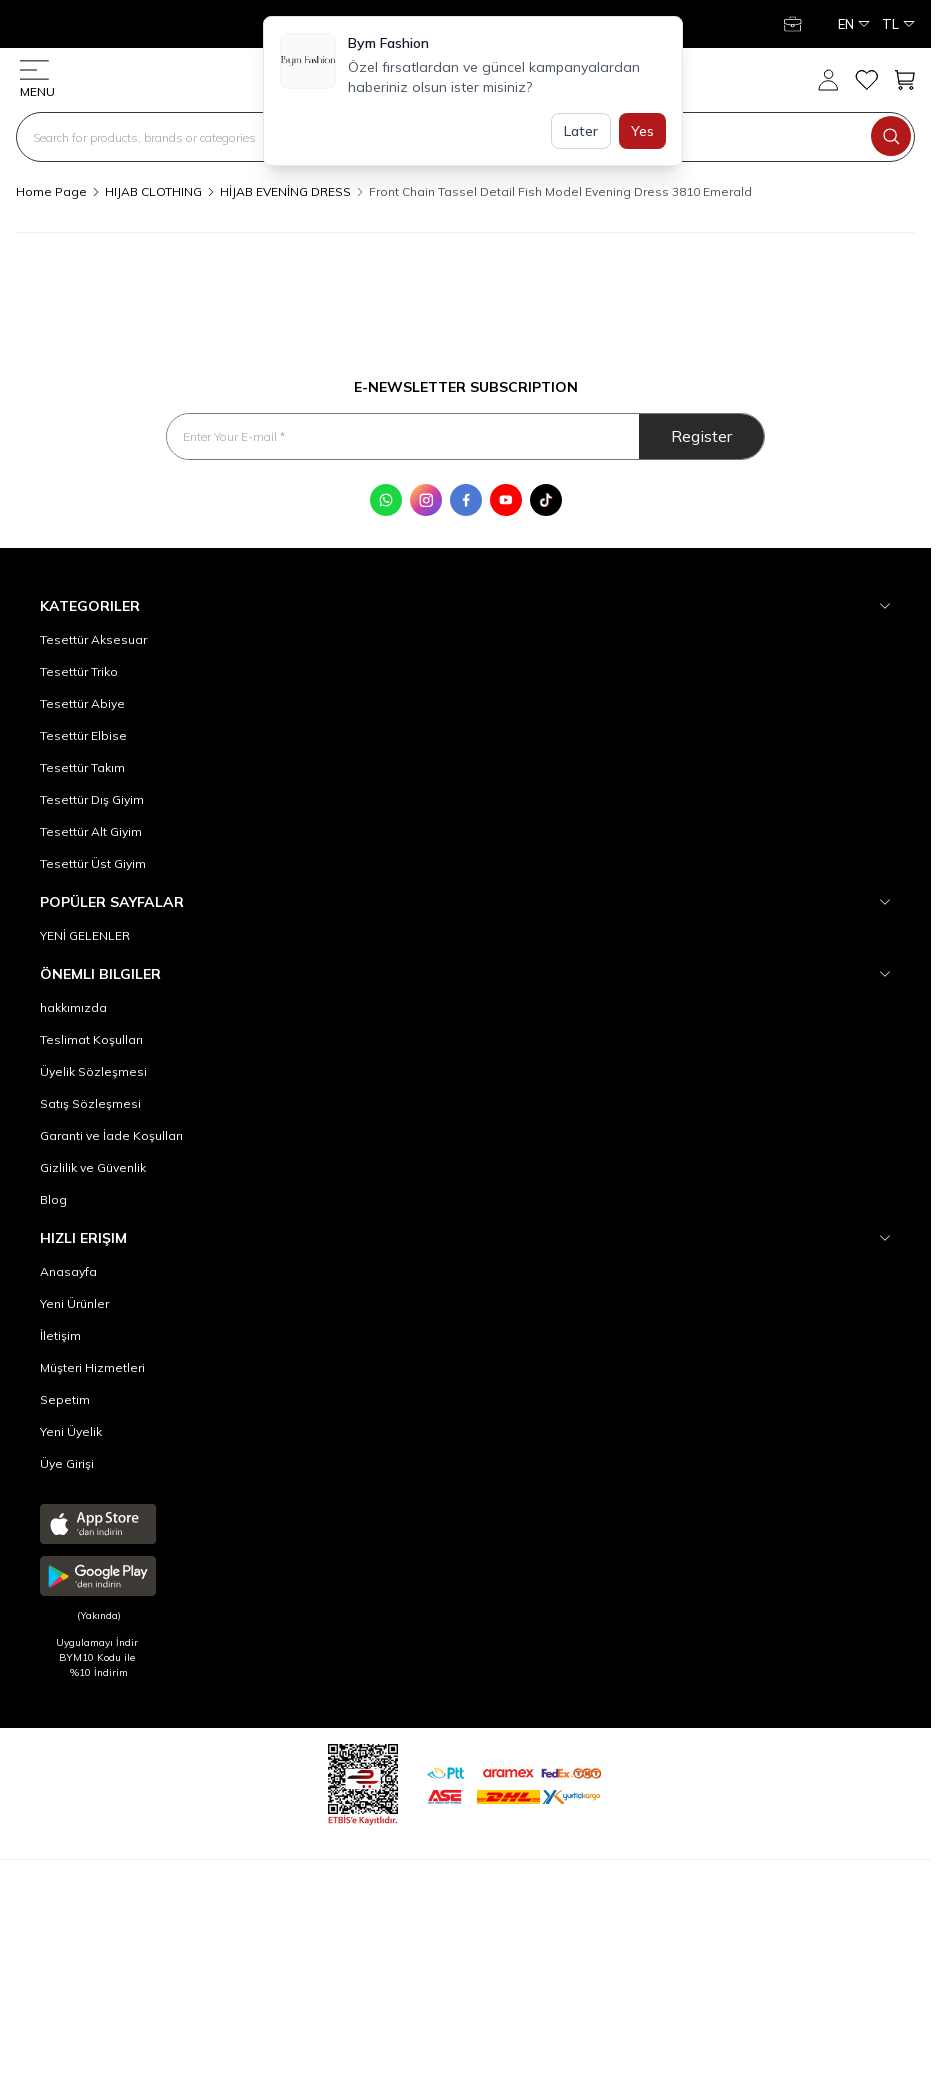  Describe the element at coordinates (466, 500) in the screenshot. I see `[Facebook]` at that location.